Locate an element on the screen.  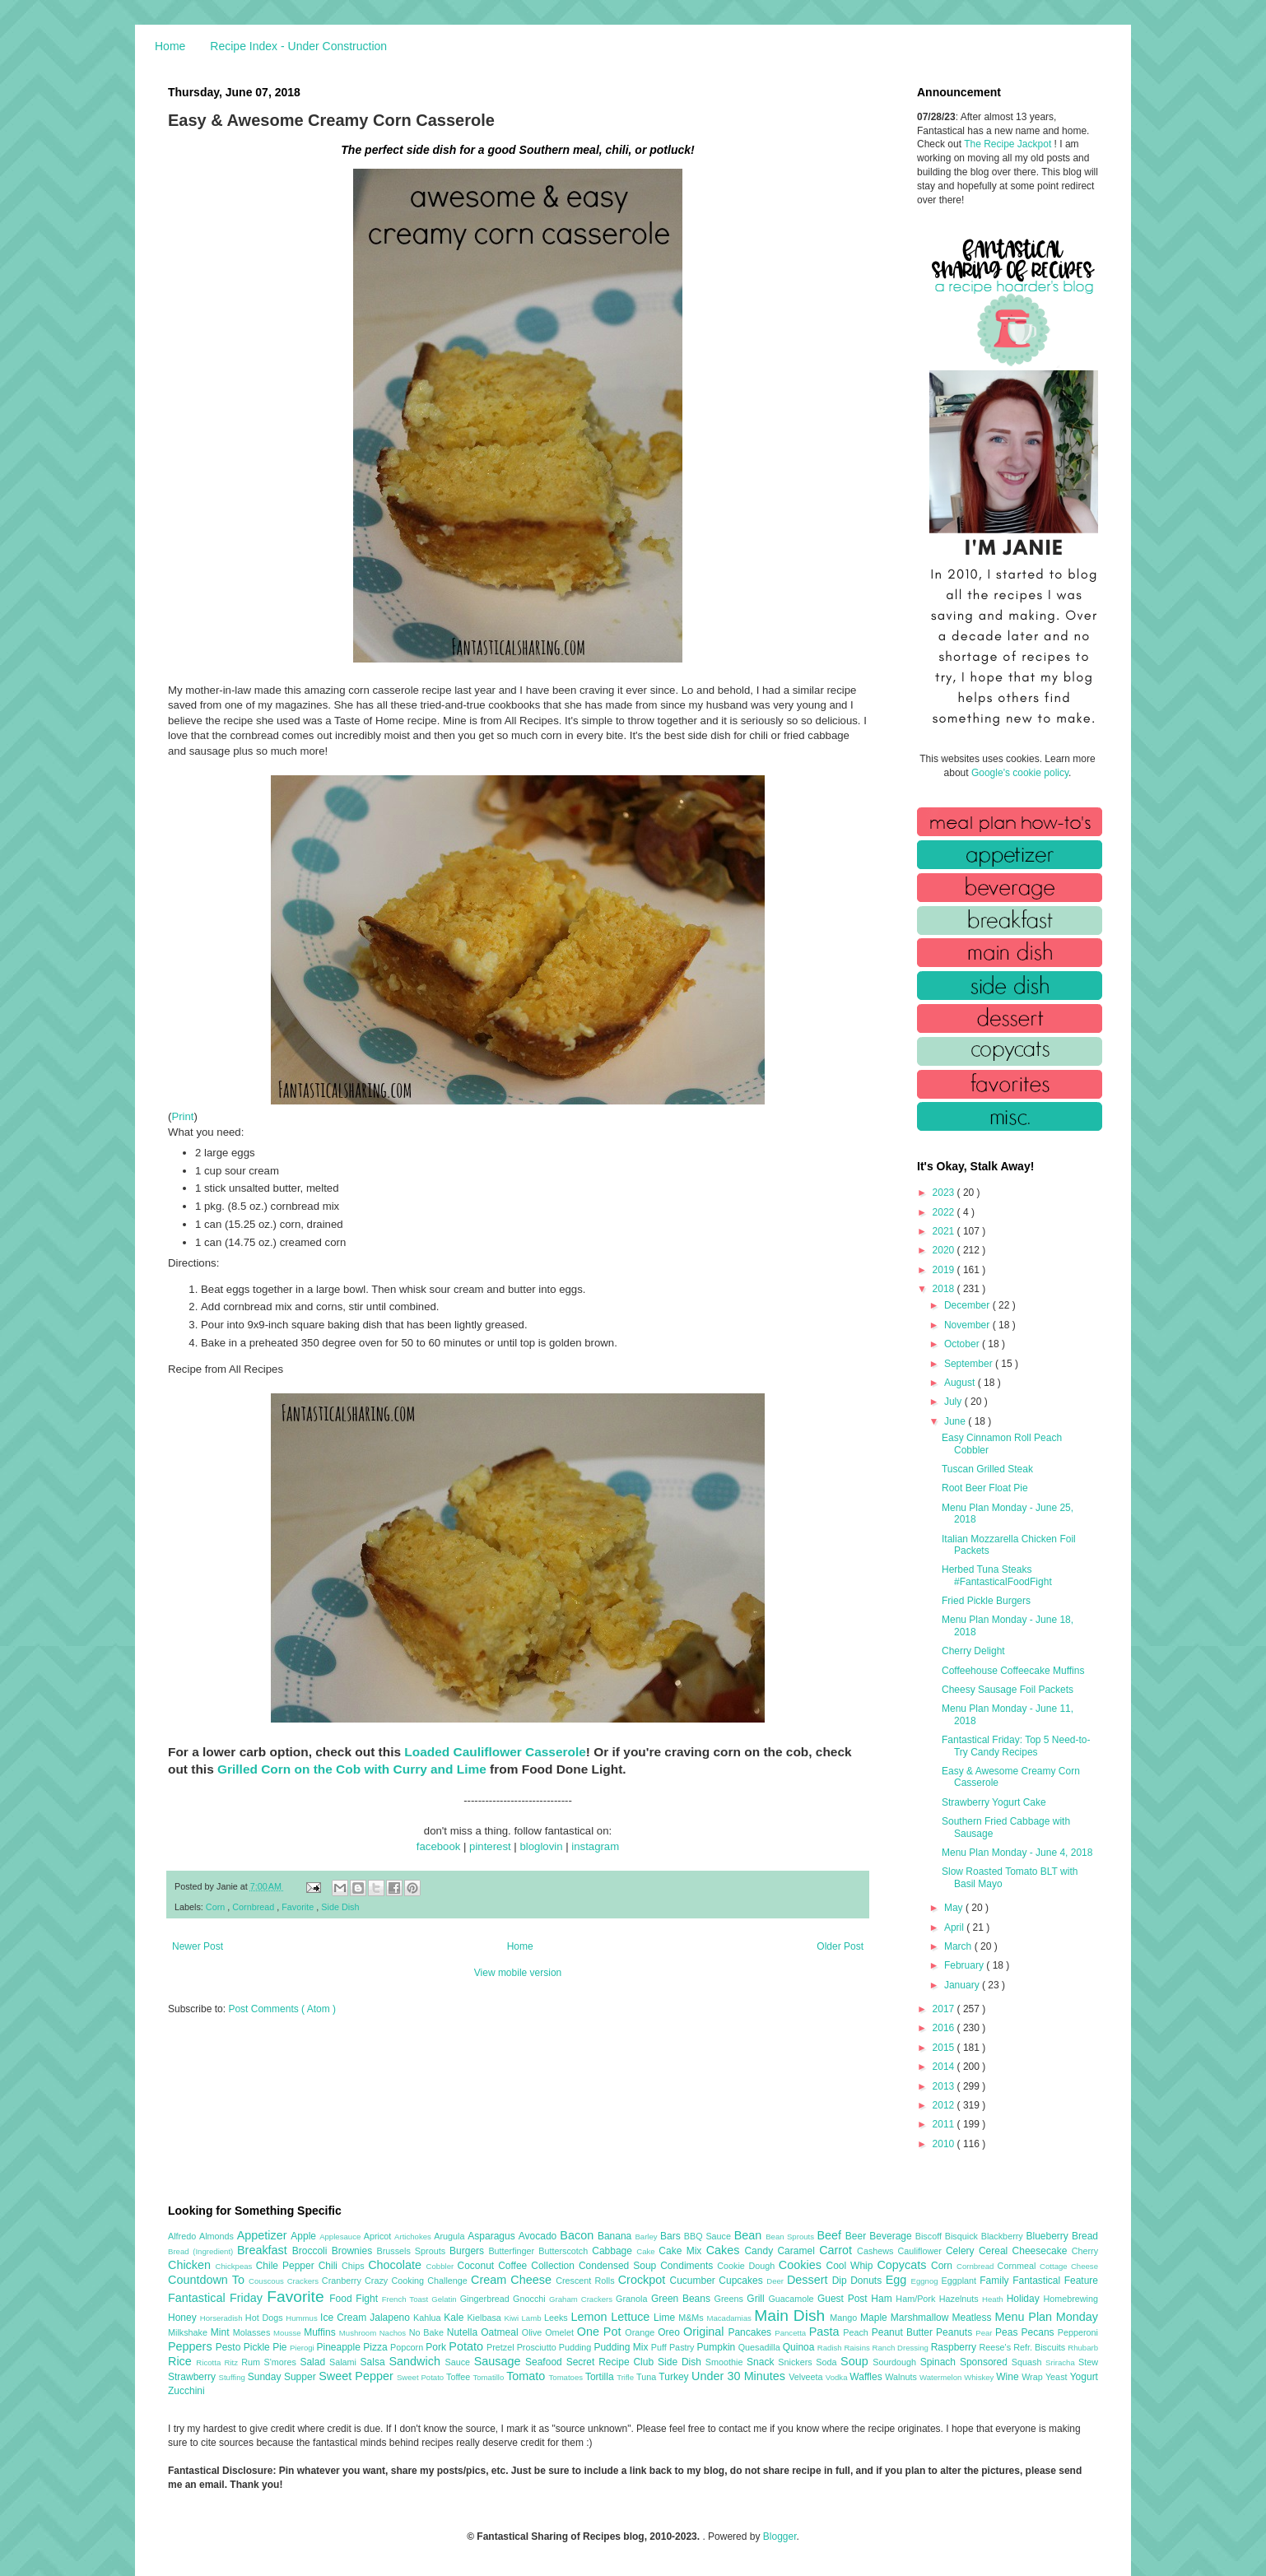
Hummus is located at coordinates (303, 2318).